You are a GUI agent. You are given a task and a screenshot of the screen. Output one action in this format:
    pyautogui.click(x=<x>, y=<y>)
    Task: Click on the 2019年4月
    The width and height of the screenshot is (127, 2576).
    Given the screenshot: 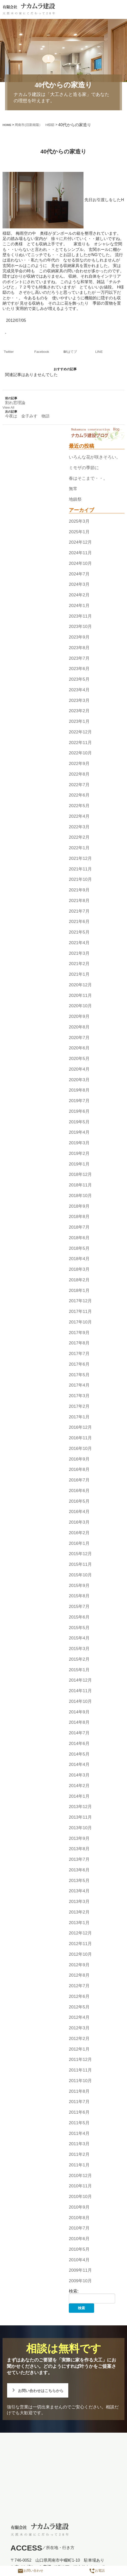 What is the action you would take?
    pyautogui.click(x=79, y=1132)
    